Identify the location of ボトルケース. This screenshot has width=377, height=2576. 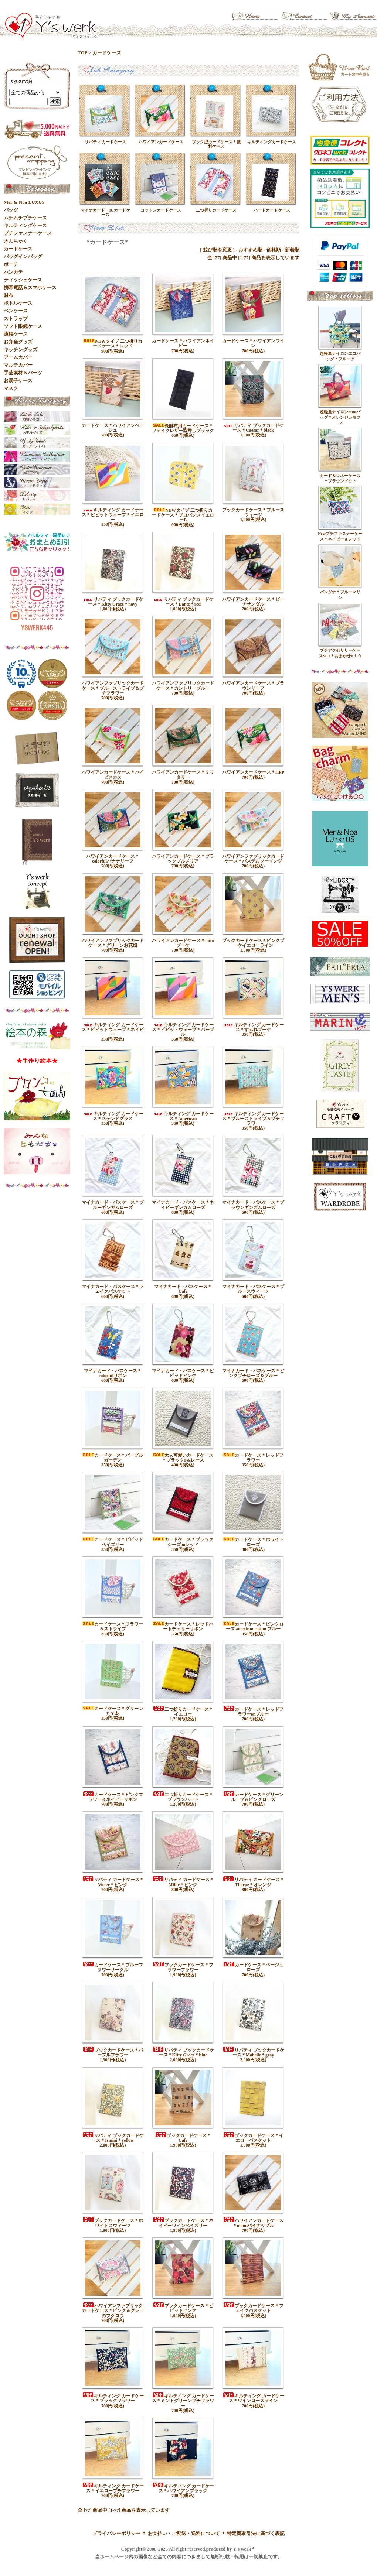
(18, 303).